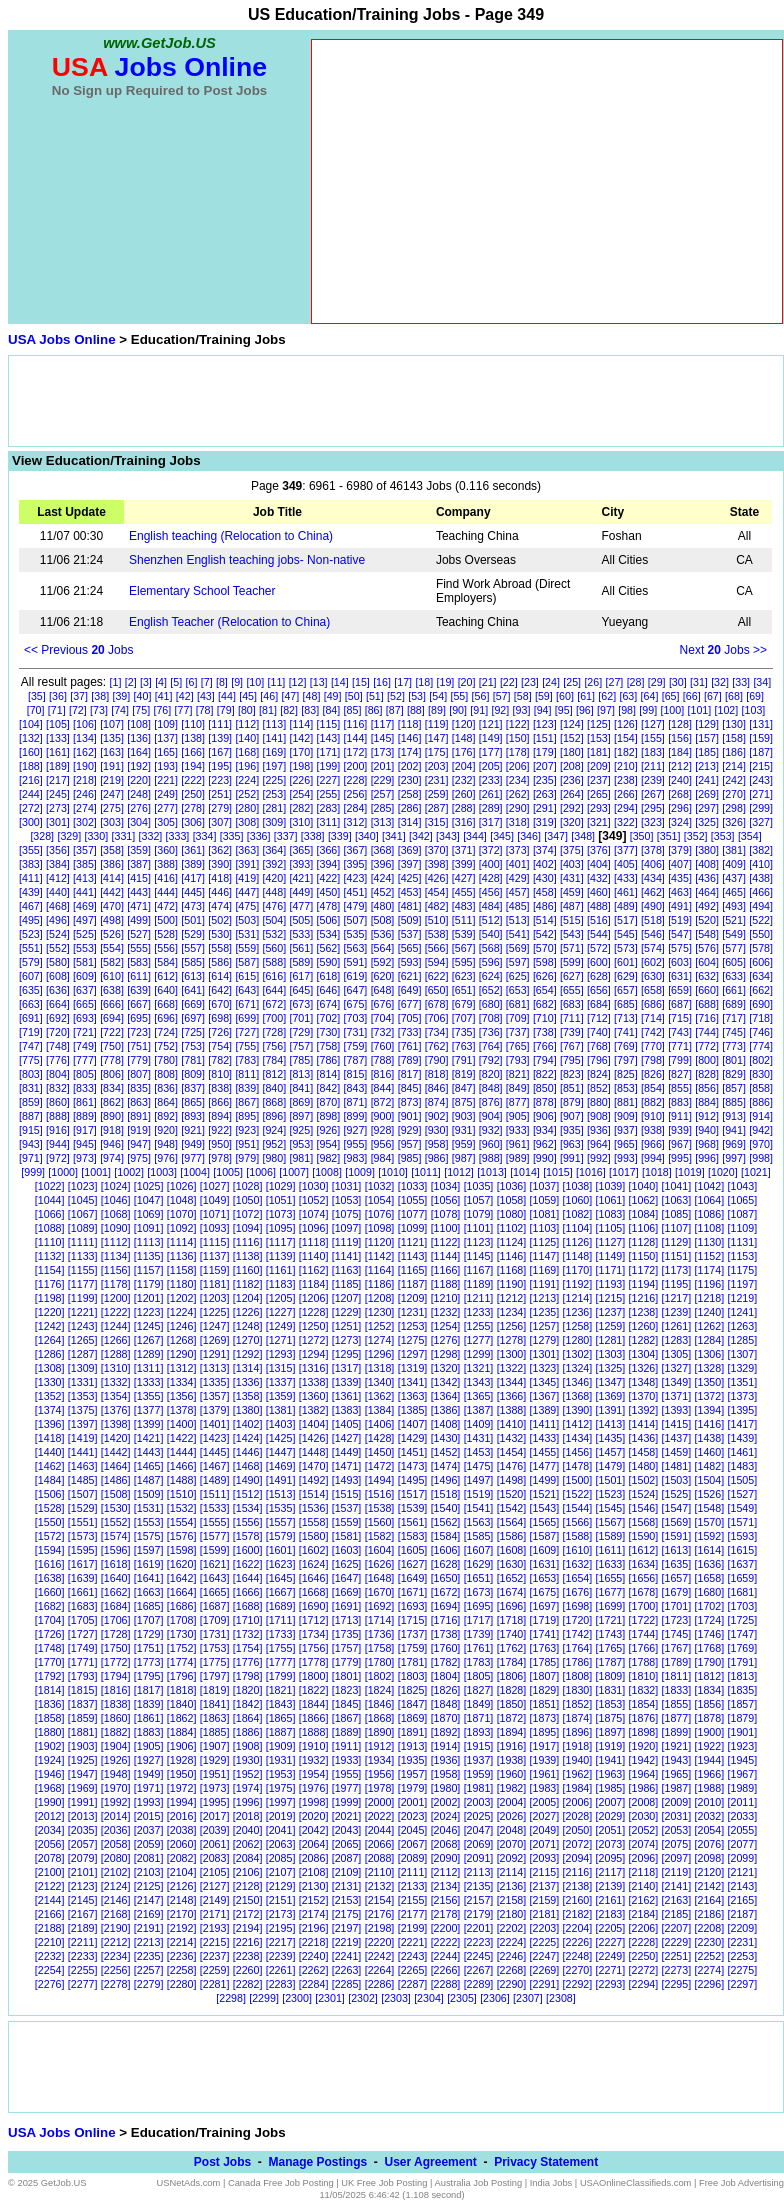  I want to click on [118], so click(410, 724).